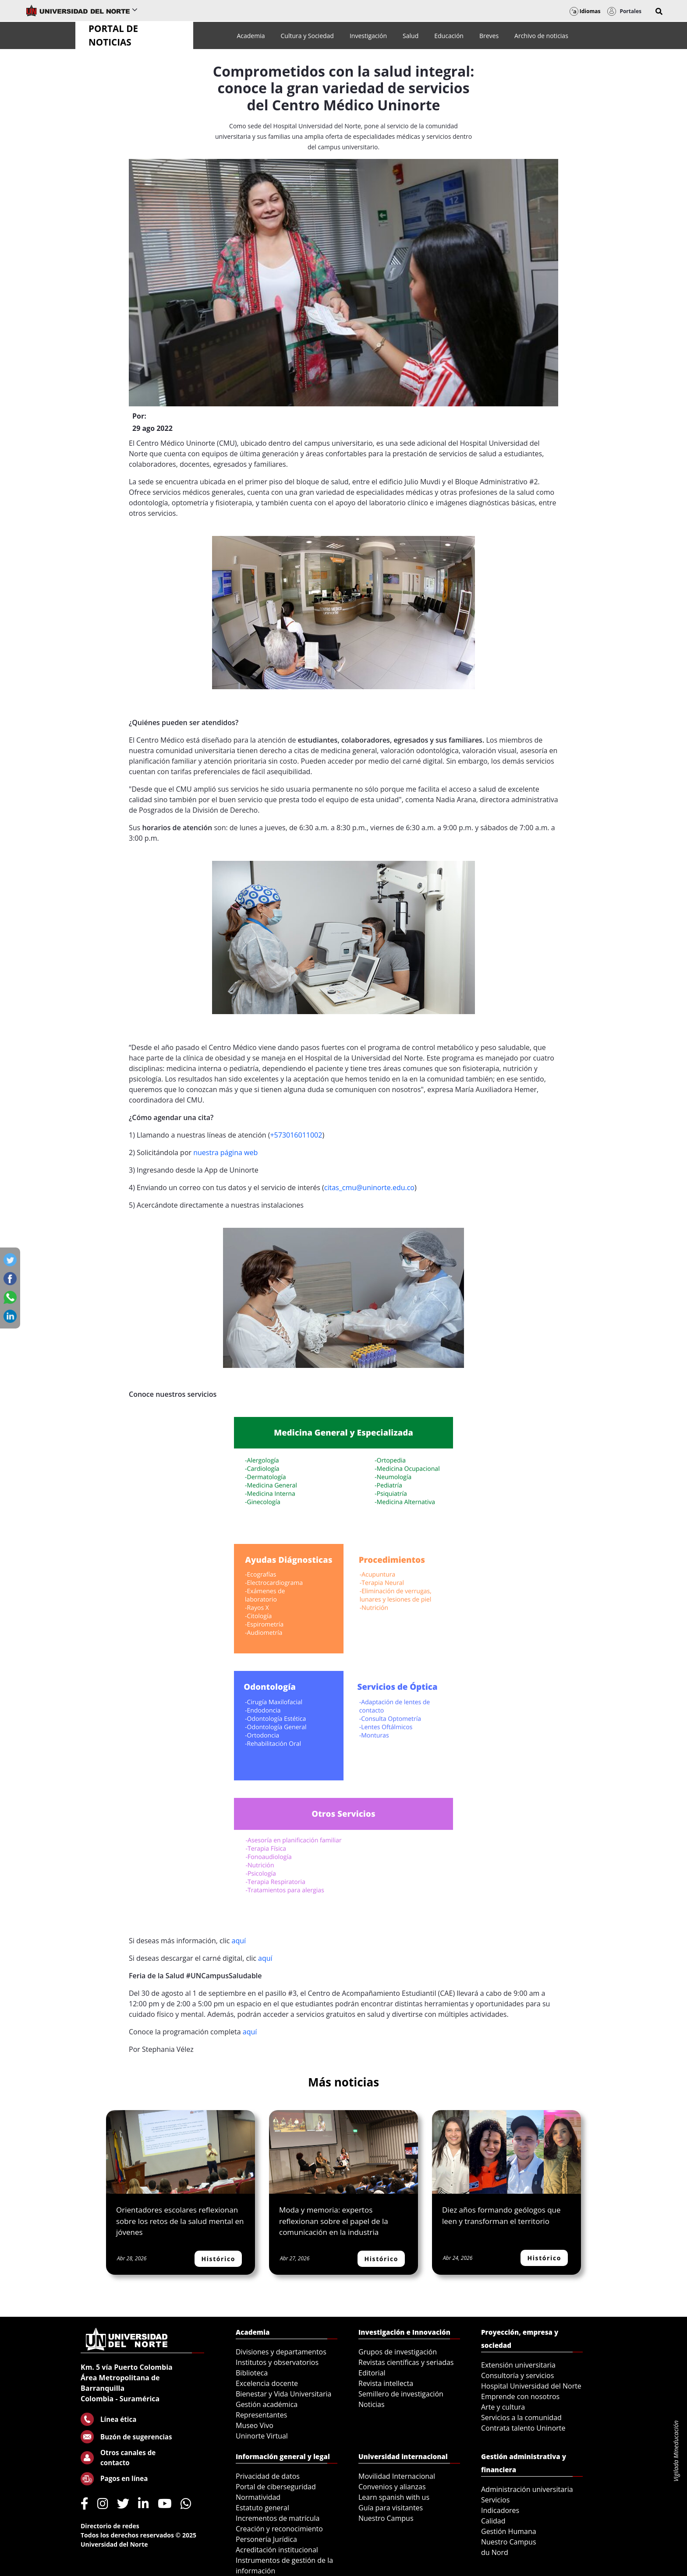 The width and height of the screenshot is (687, 2576). I want to click on Incrementos de matrícula [menuitem], so click(278, 2518).